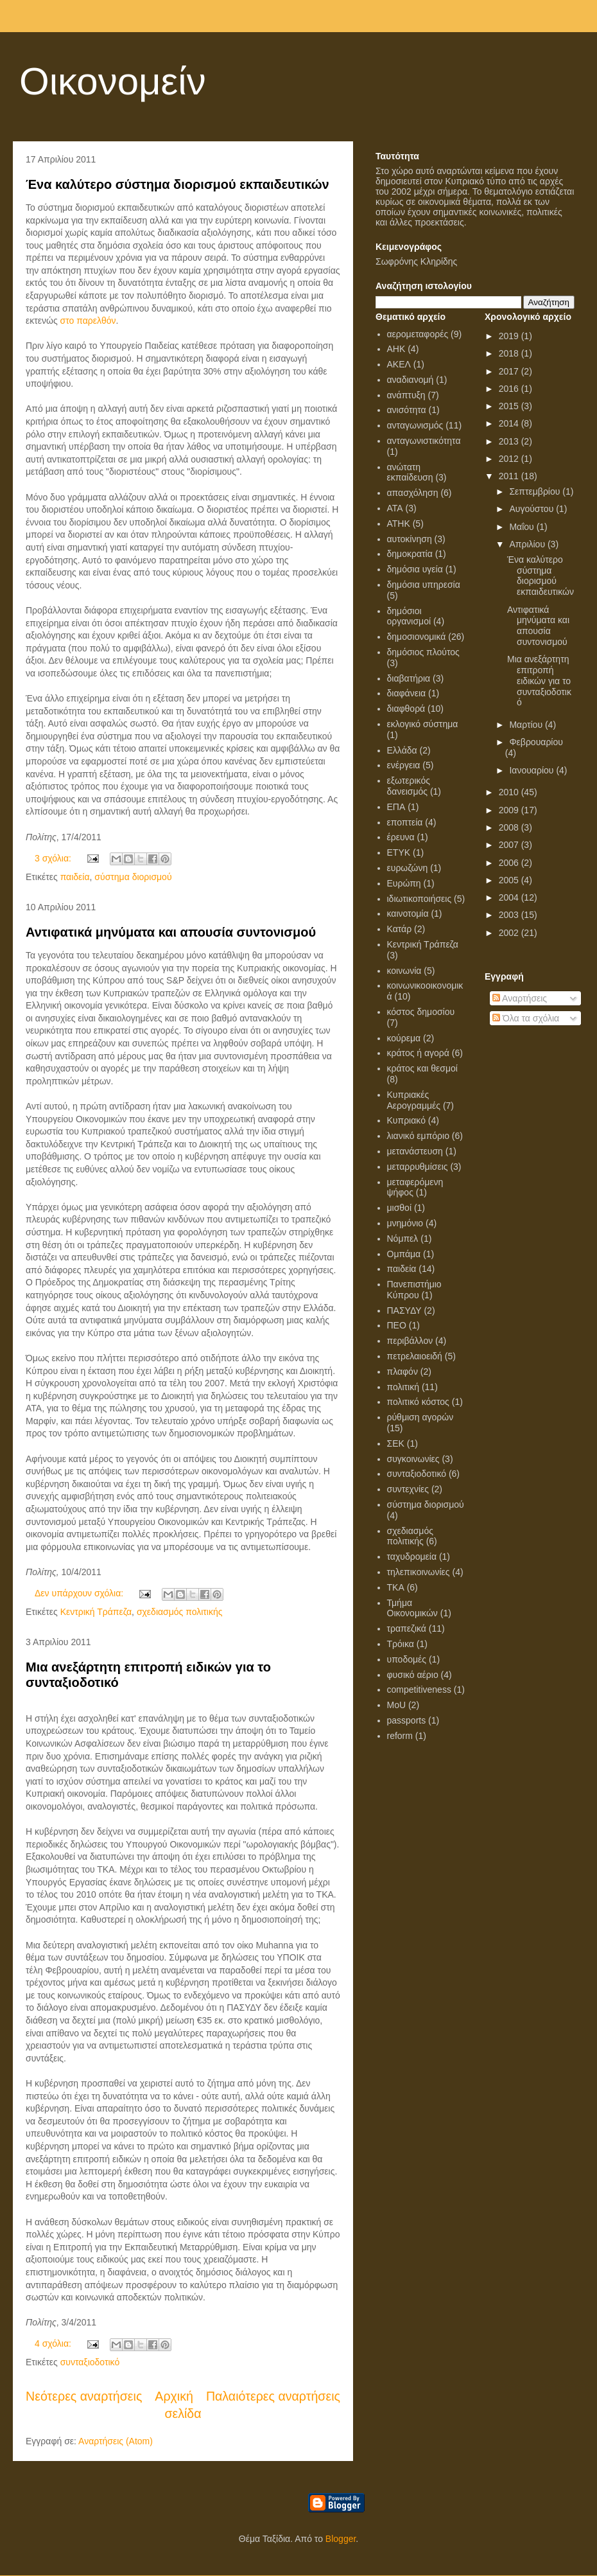  Describe the element at coordinates (416, 636) in the screenshot. I see `δημοσιονομικά` at that location.